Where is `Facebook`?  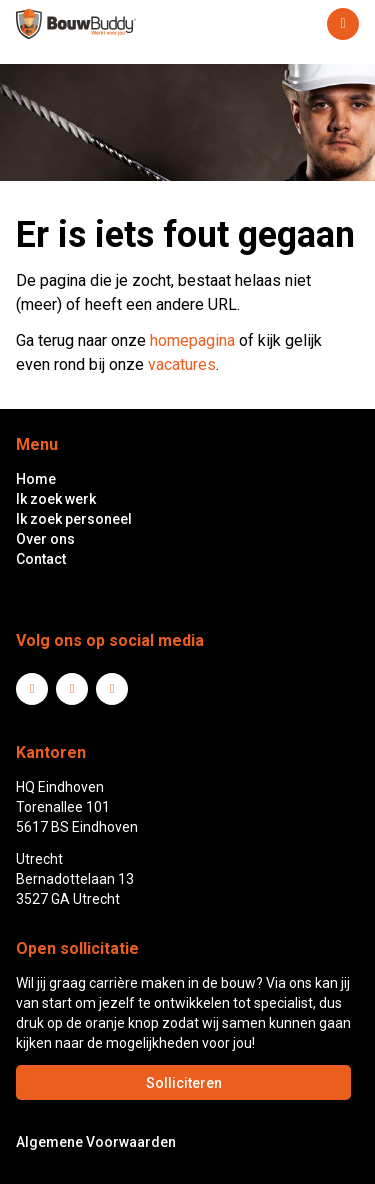
Facebook is located at coordinates (72, 689).